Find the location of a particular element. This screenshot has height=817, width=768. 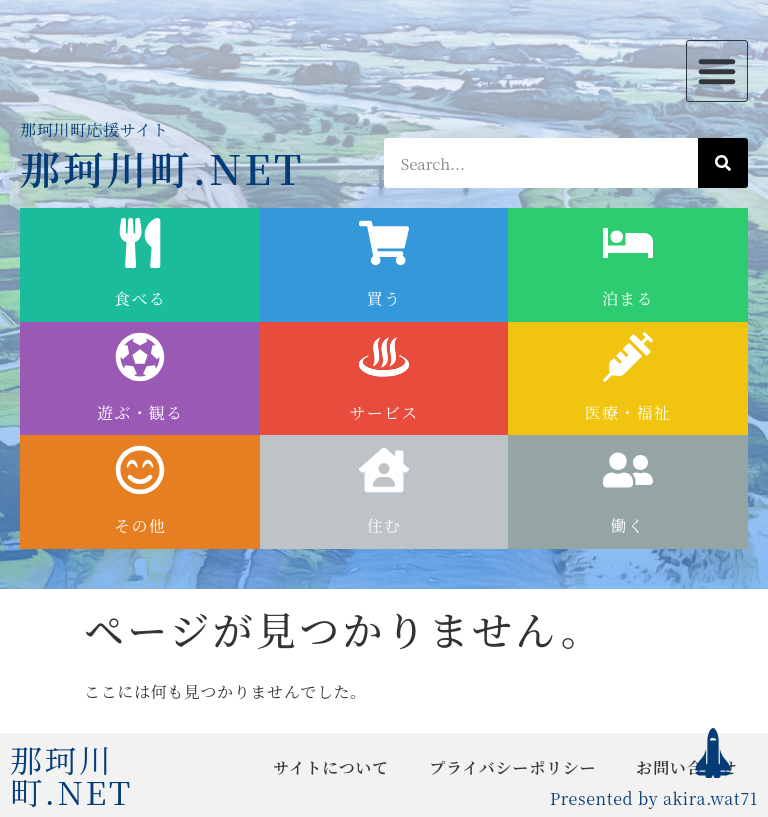

[働く] is located at coordinates (628, 470).